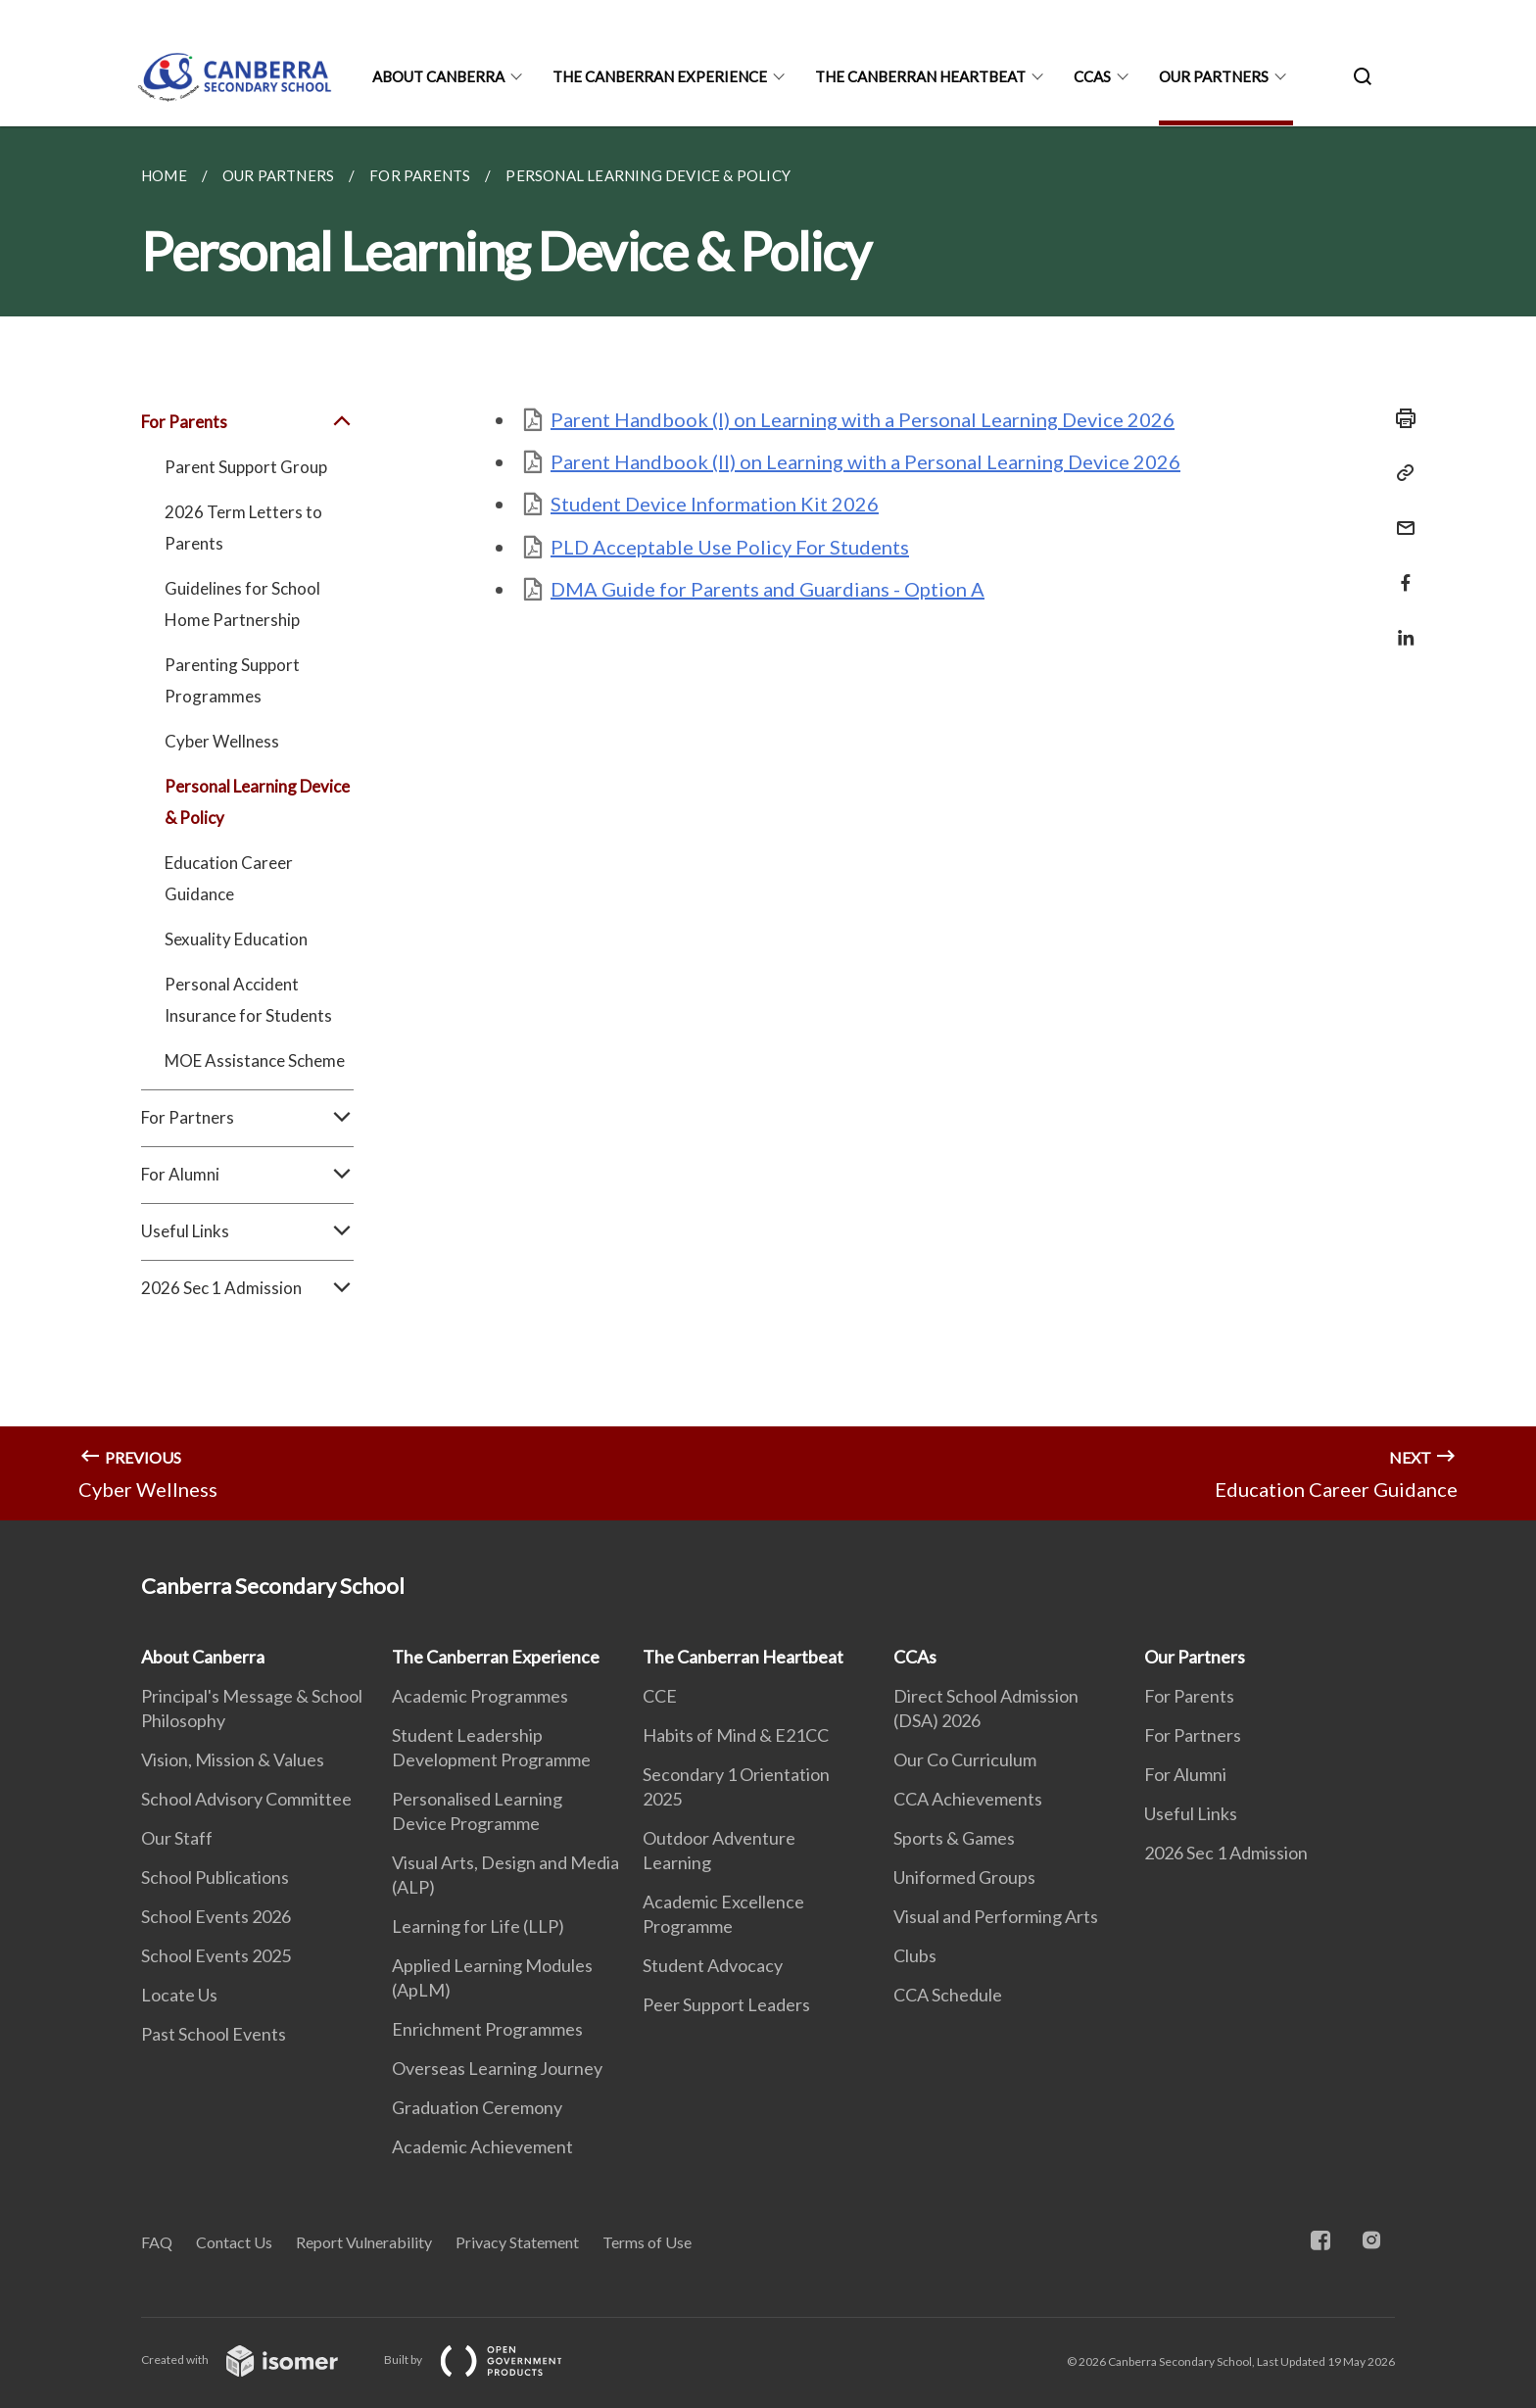 This screenshot has height=2408, width=1536. I want to click on School Advisory Committee, so click(246, 1798).